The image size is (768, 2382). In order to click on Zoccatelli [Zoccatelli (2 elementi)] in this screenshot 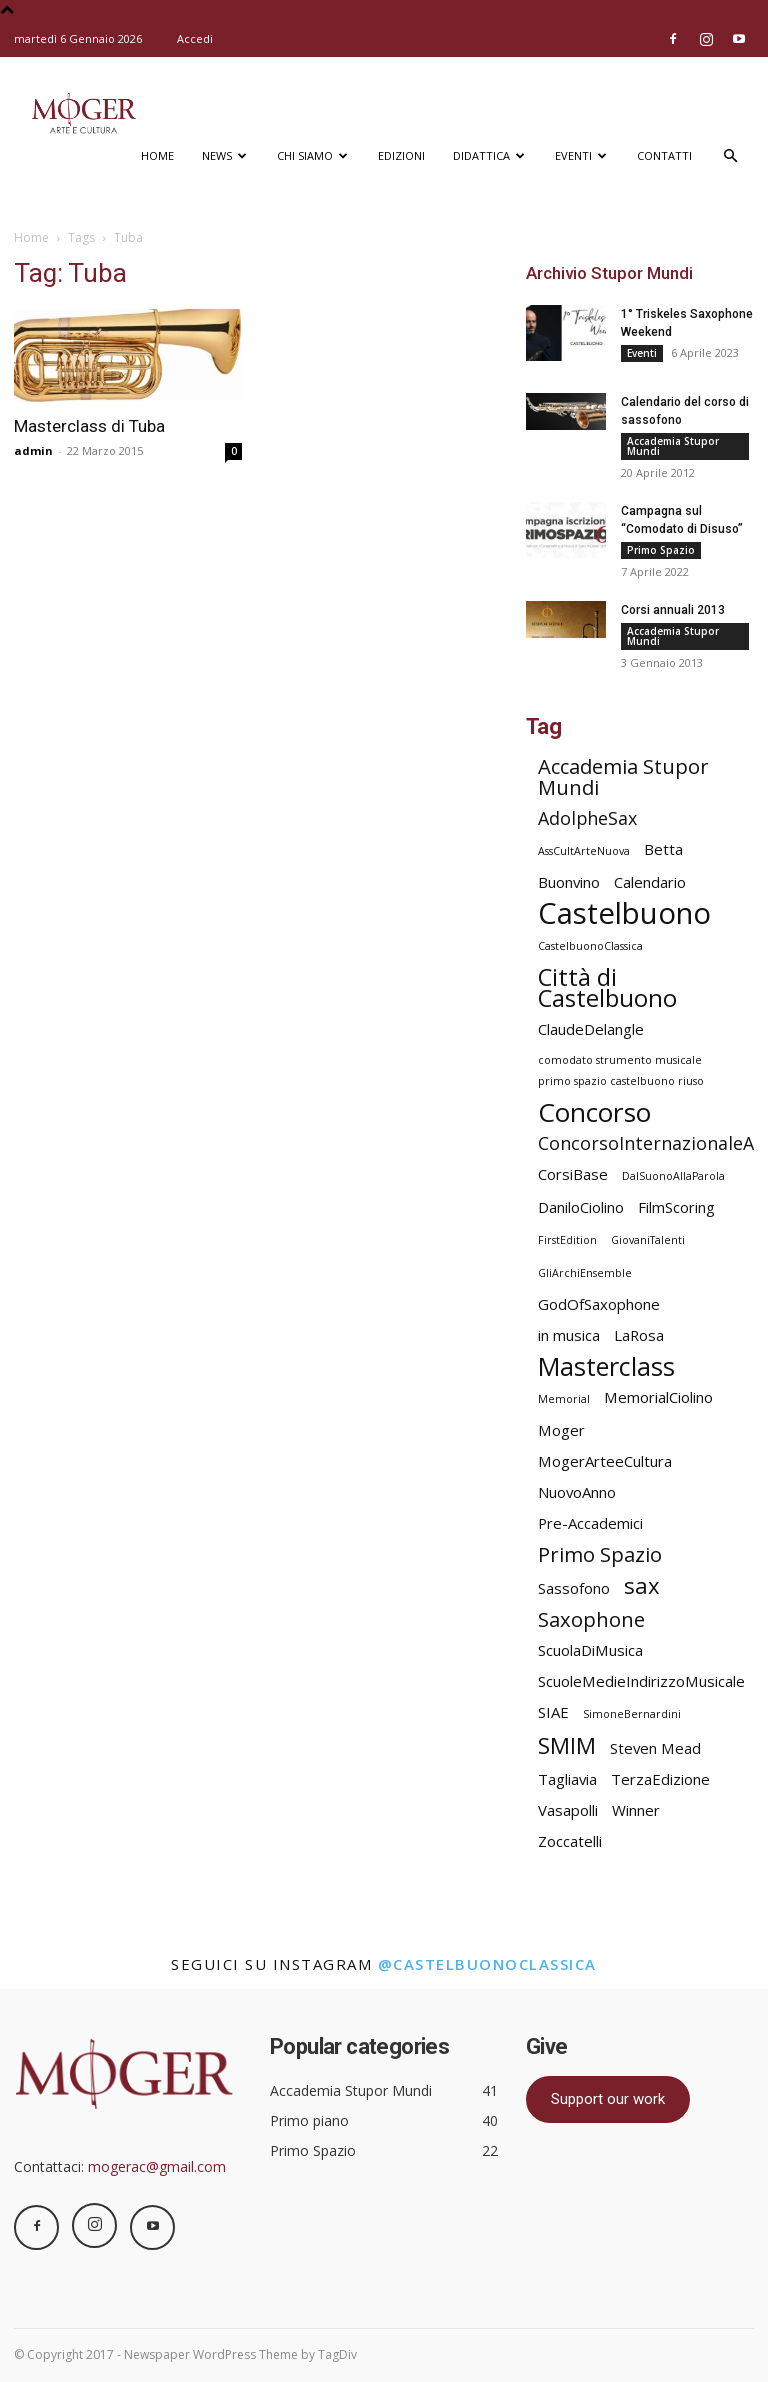, I will do `click(570, 1841)`.